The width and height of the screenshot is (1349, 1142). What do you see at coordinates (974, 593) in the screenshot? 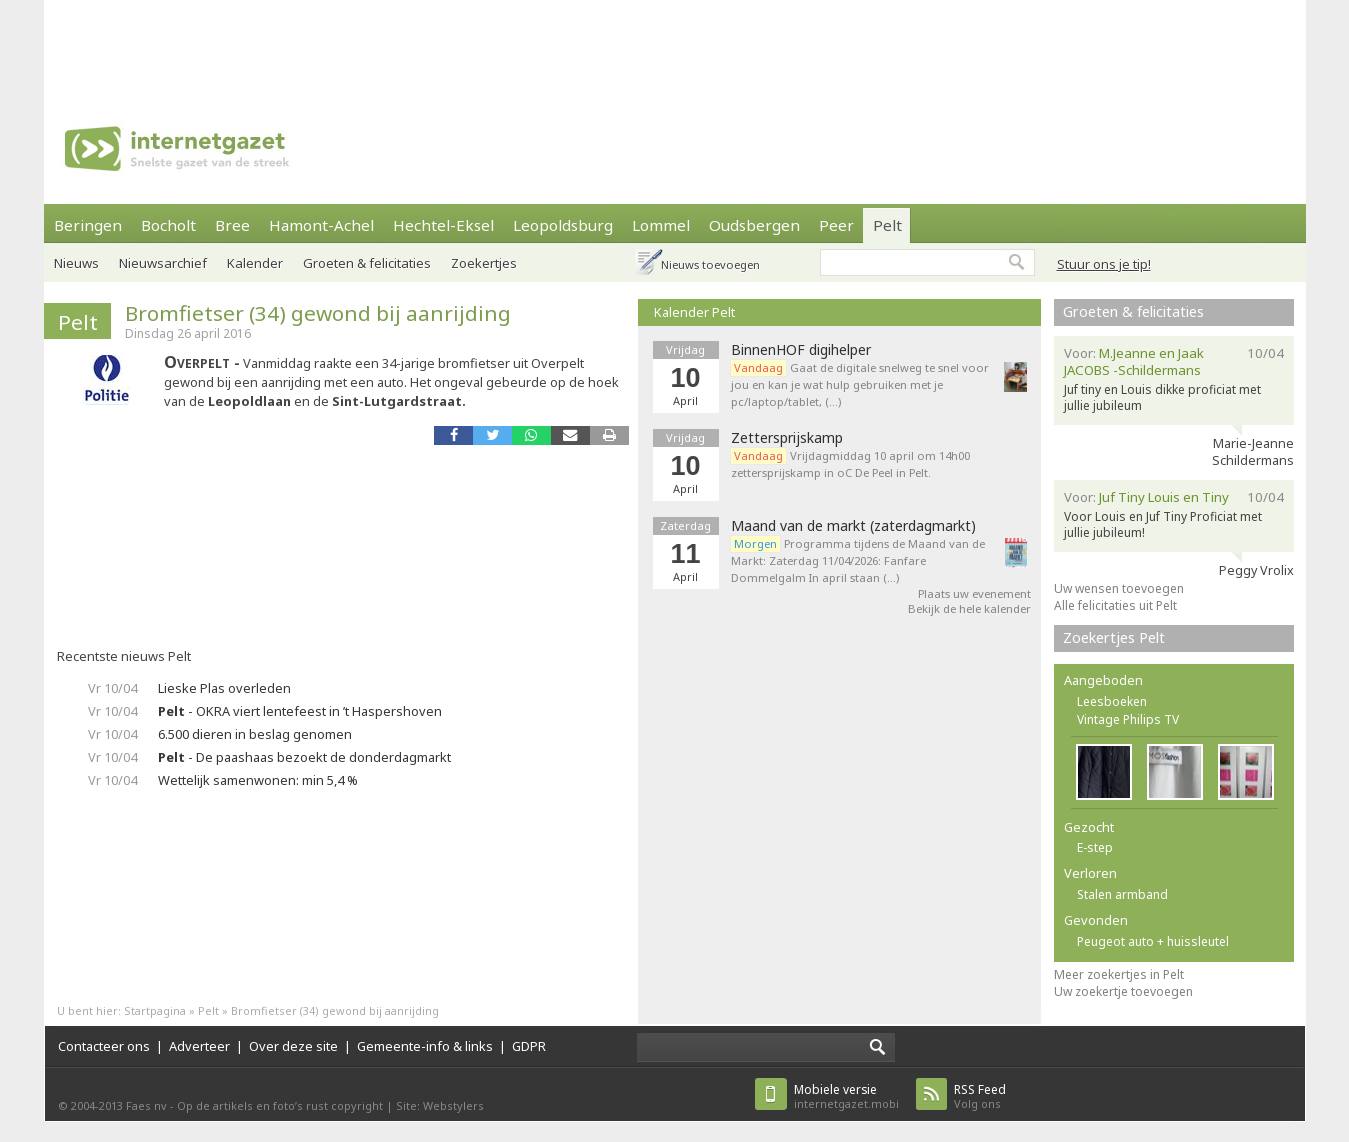
I see `Plaats uw evenement` at bounding box center [974, 593].